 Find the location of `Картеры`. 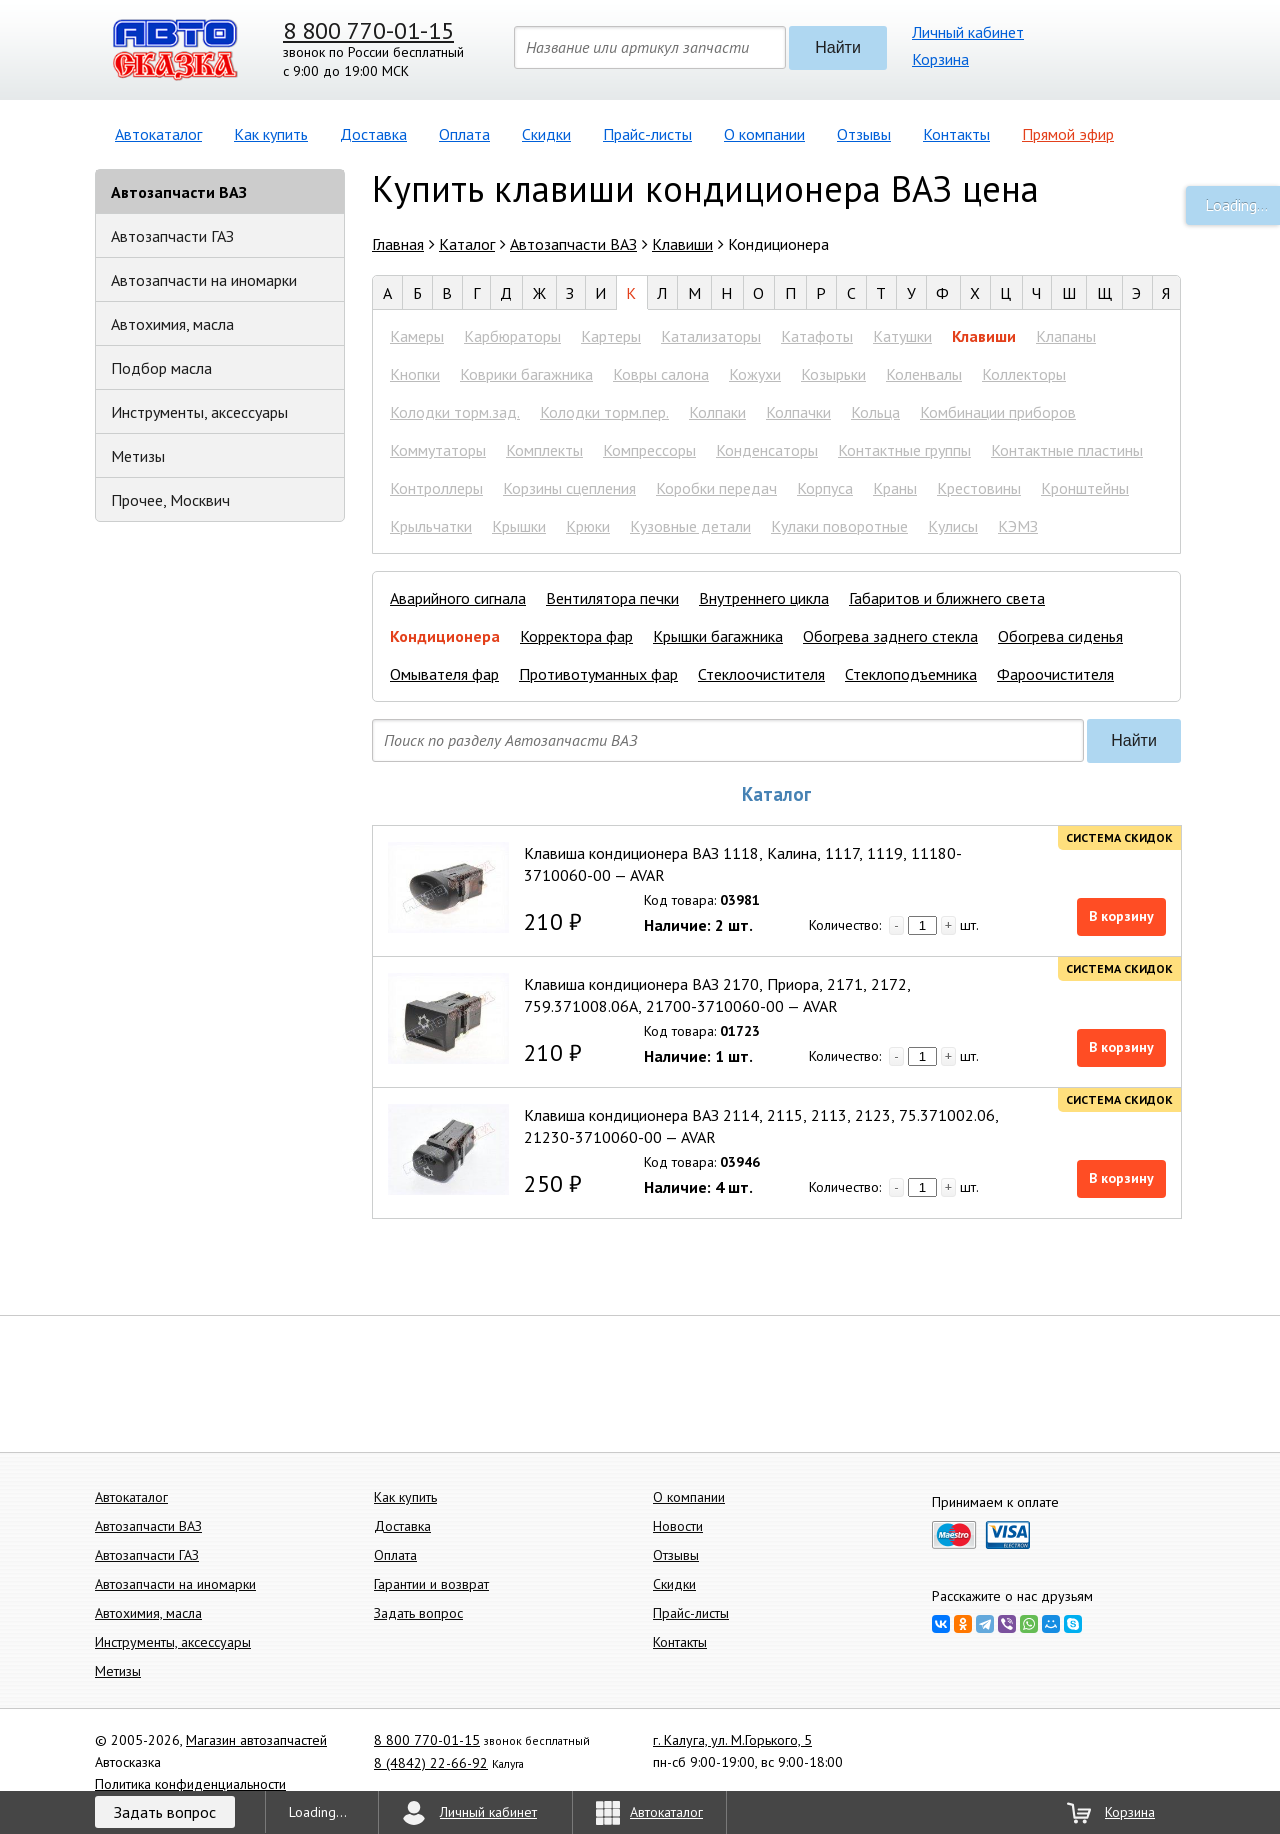

Картеры is located at coordinates (611, 336).